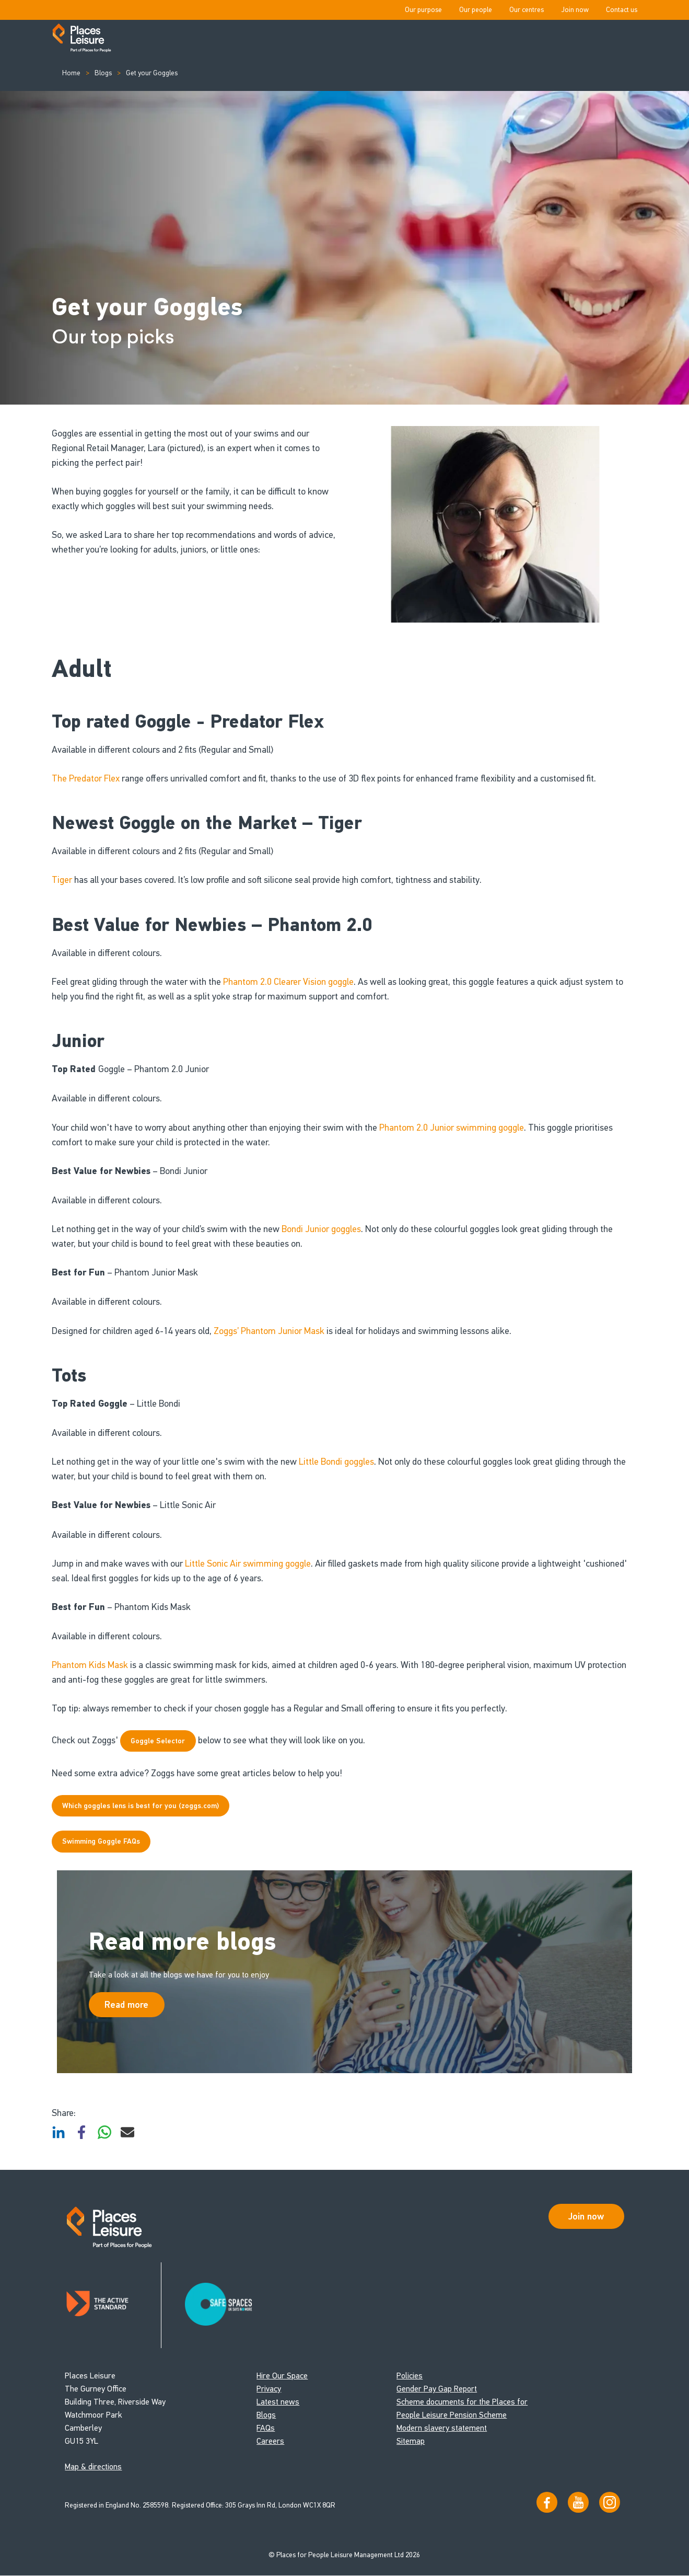 The width and height of the screenshot is (689, 2576). What do you see at coordinates (441, 2428) in the screenshot?
I see `Modern slavery statement` at bounding box center [441, 2428].